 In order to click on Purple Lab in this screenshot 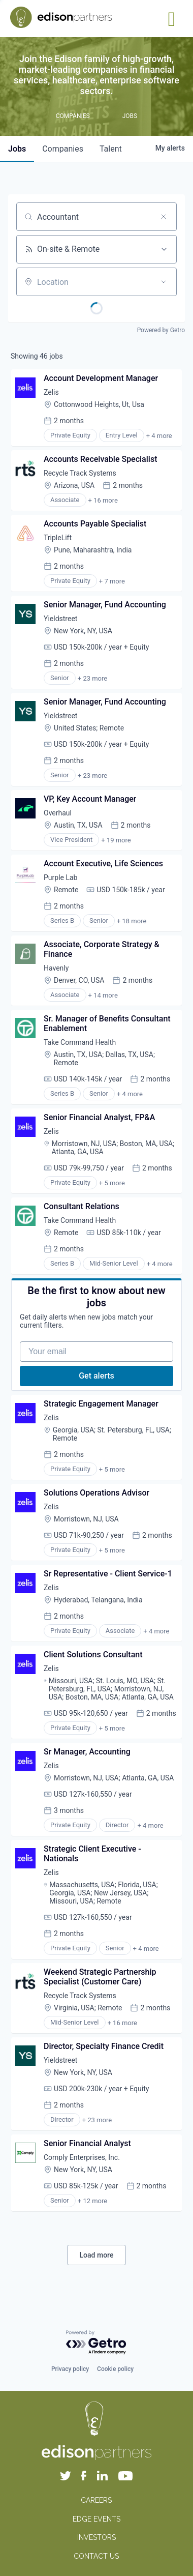, I will do `click(60, 877)`.